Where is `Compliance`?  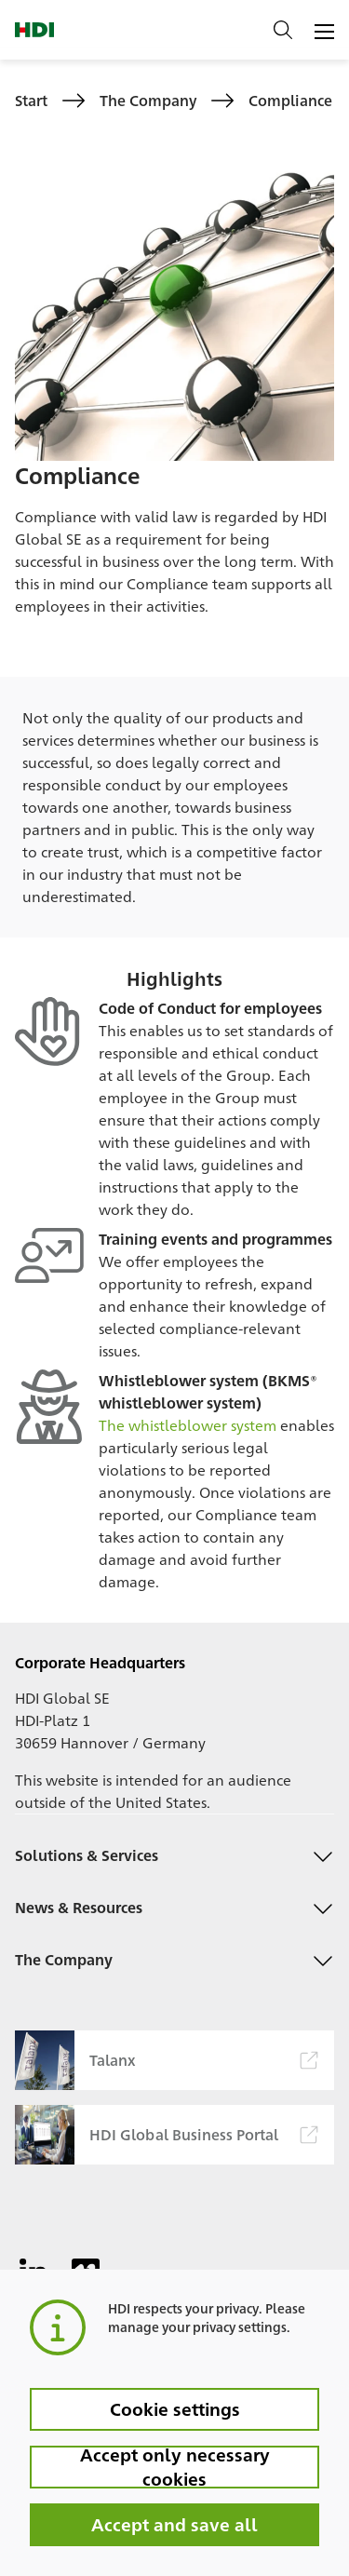 Compliance is located at coordinates (290, 100).